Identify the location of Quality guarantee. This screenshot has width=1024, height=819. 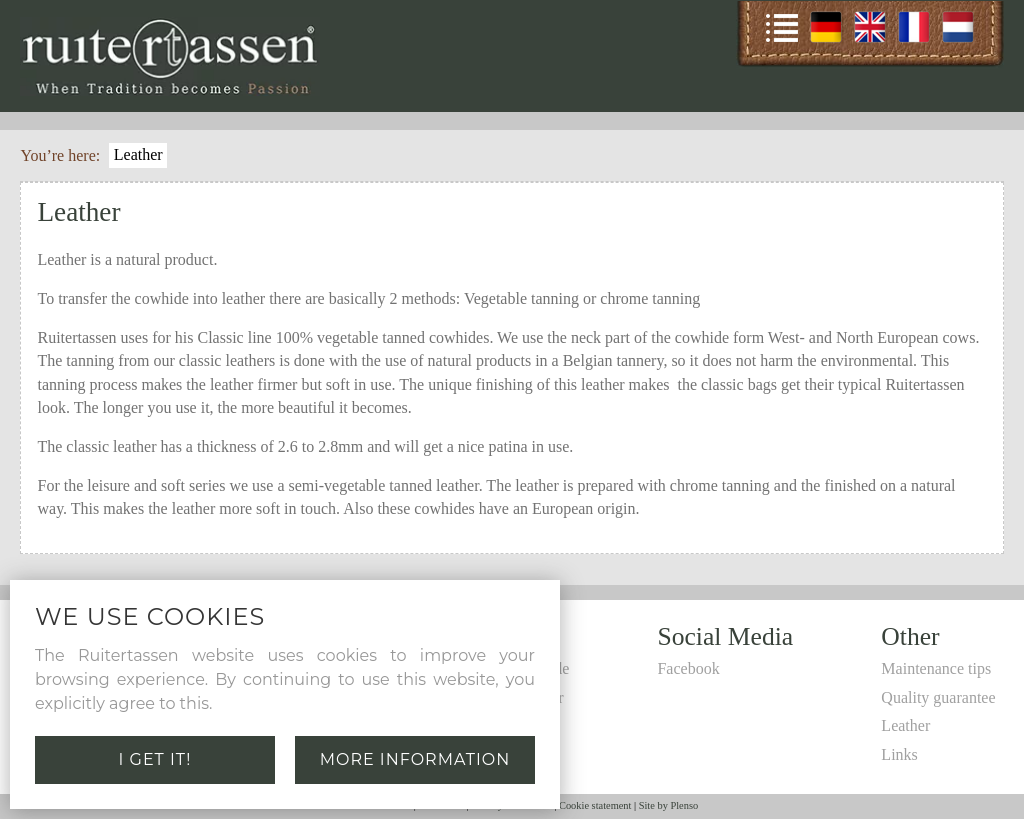
(938, 697).